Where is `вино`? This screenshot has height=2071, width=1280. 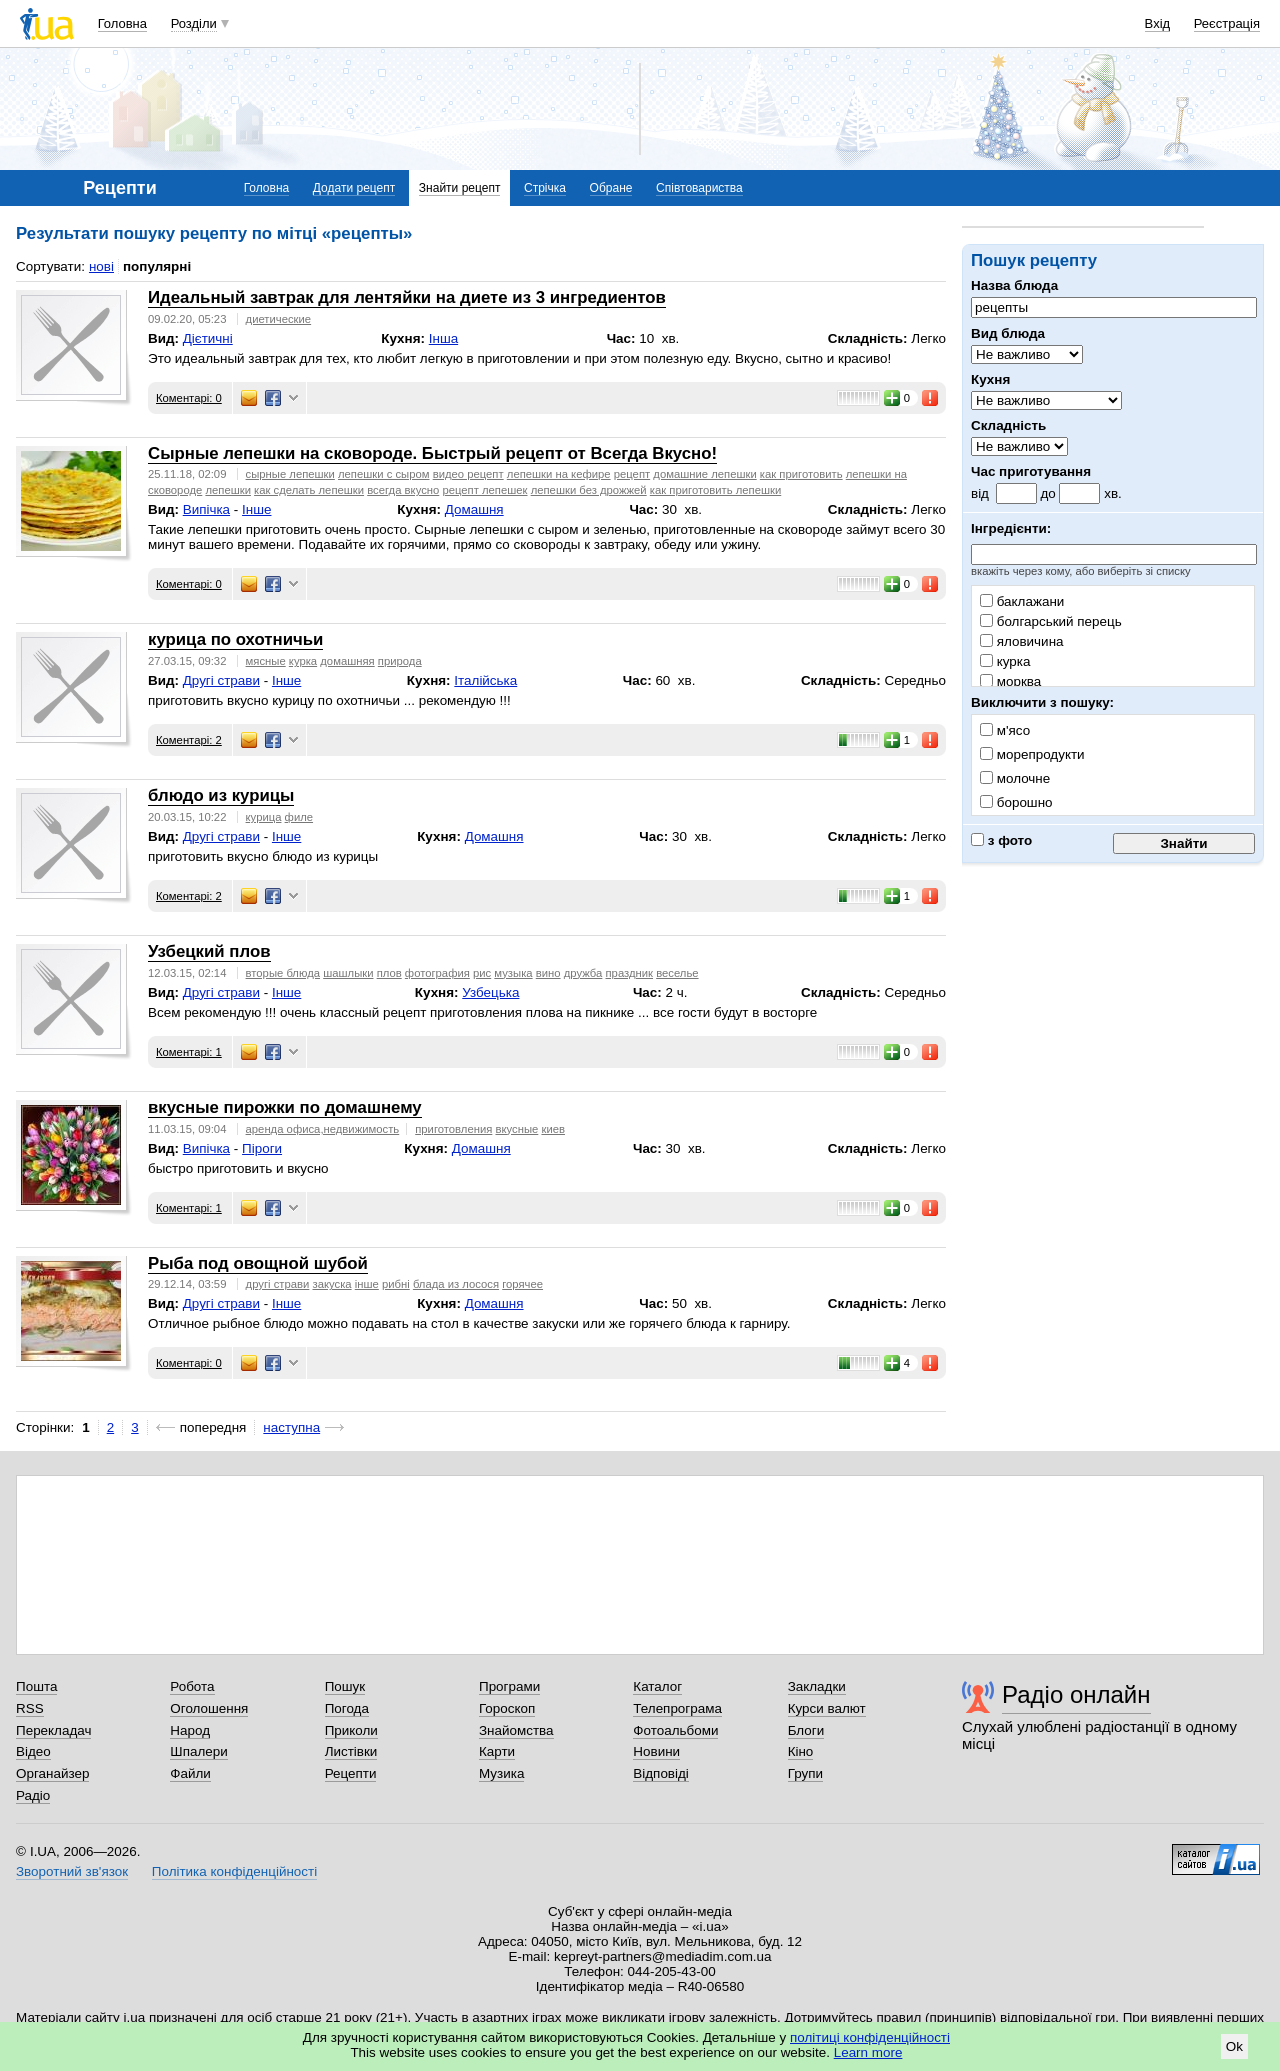 вино is located at coordinates (548, 973).